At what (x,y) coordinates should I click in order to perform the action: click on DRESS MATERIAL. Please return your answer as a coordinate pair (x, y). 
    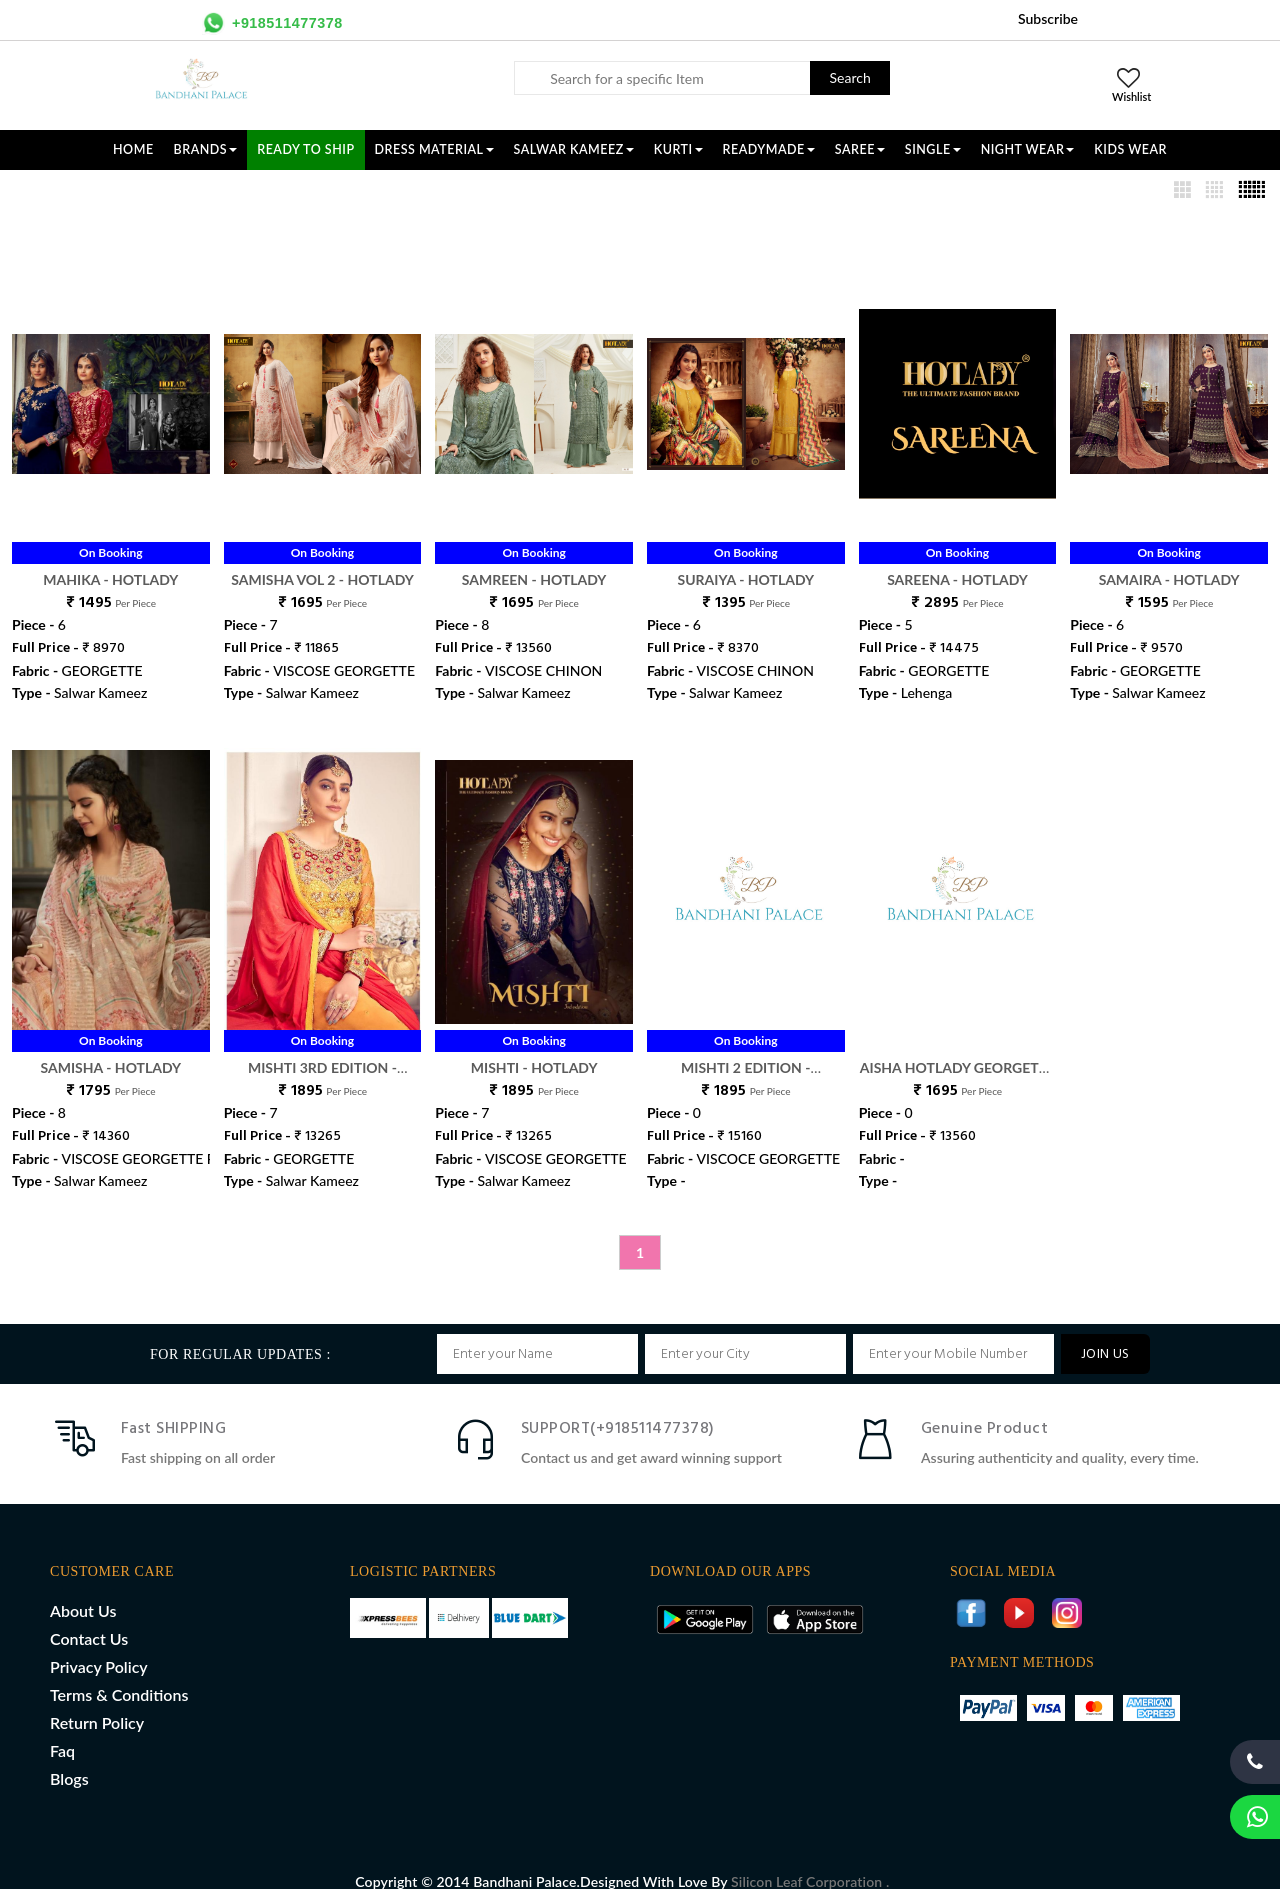
    Looking at the image, I should click on (434, 149).